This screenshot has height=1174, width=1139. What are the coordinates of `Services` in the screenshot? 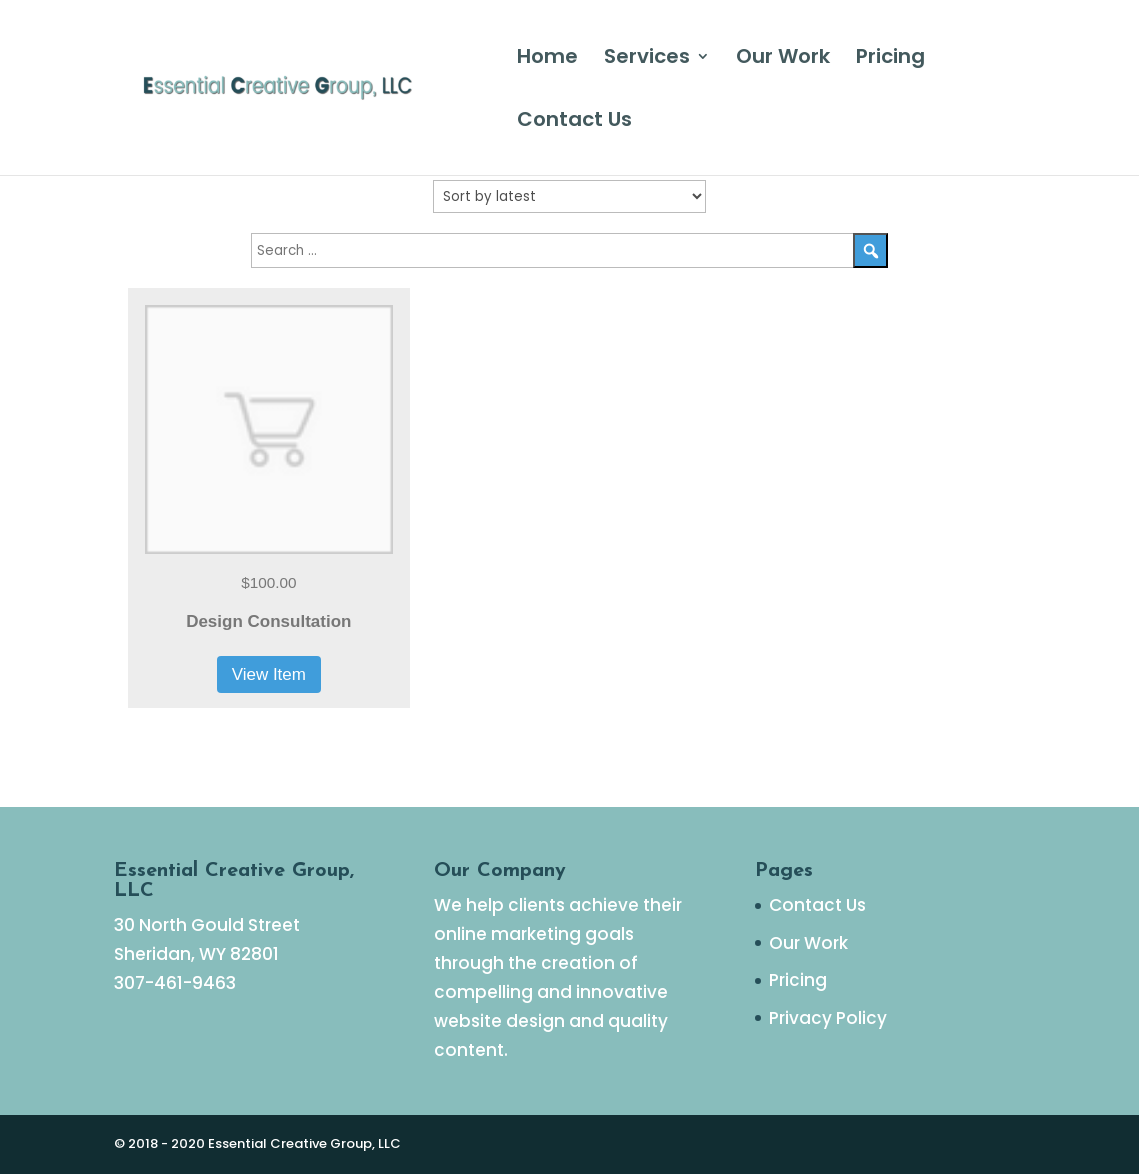 It's located at (647, 59).